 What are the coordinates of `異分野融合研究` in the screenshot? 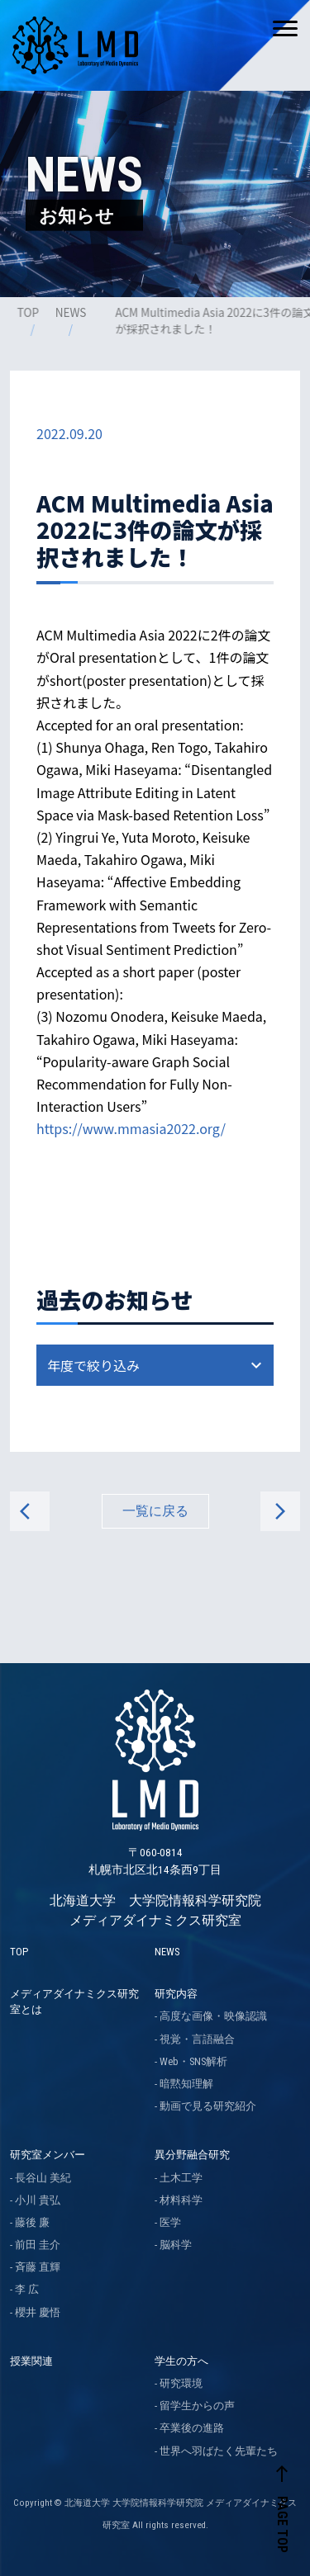 It's located at (192, 2154).